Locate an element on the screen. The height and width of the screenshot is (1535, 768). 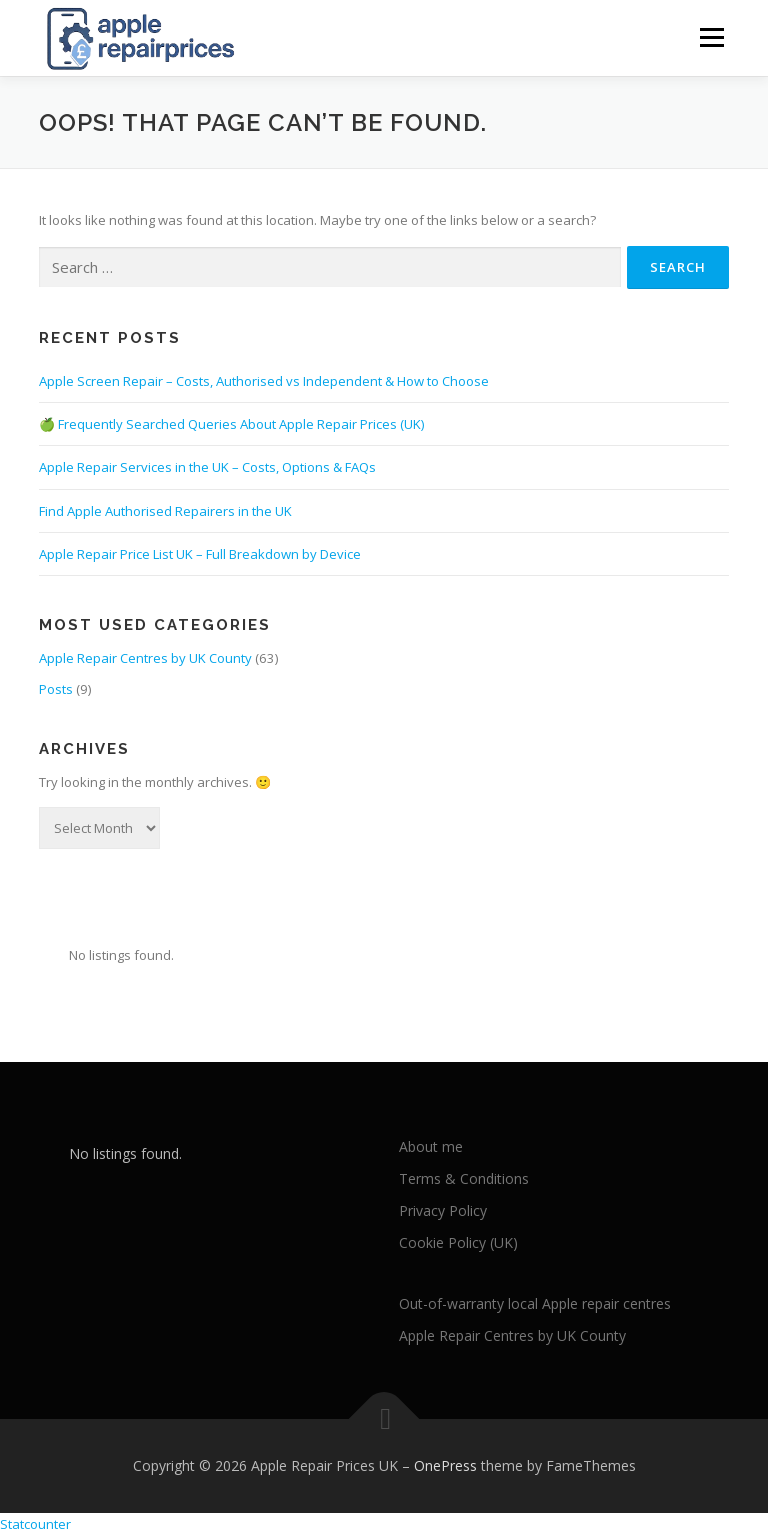
Find Apple Authorised Repairers in the UK is located at coordinates (165, 510).